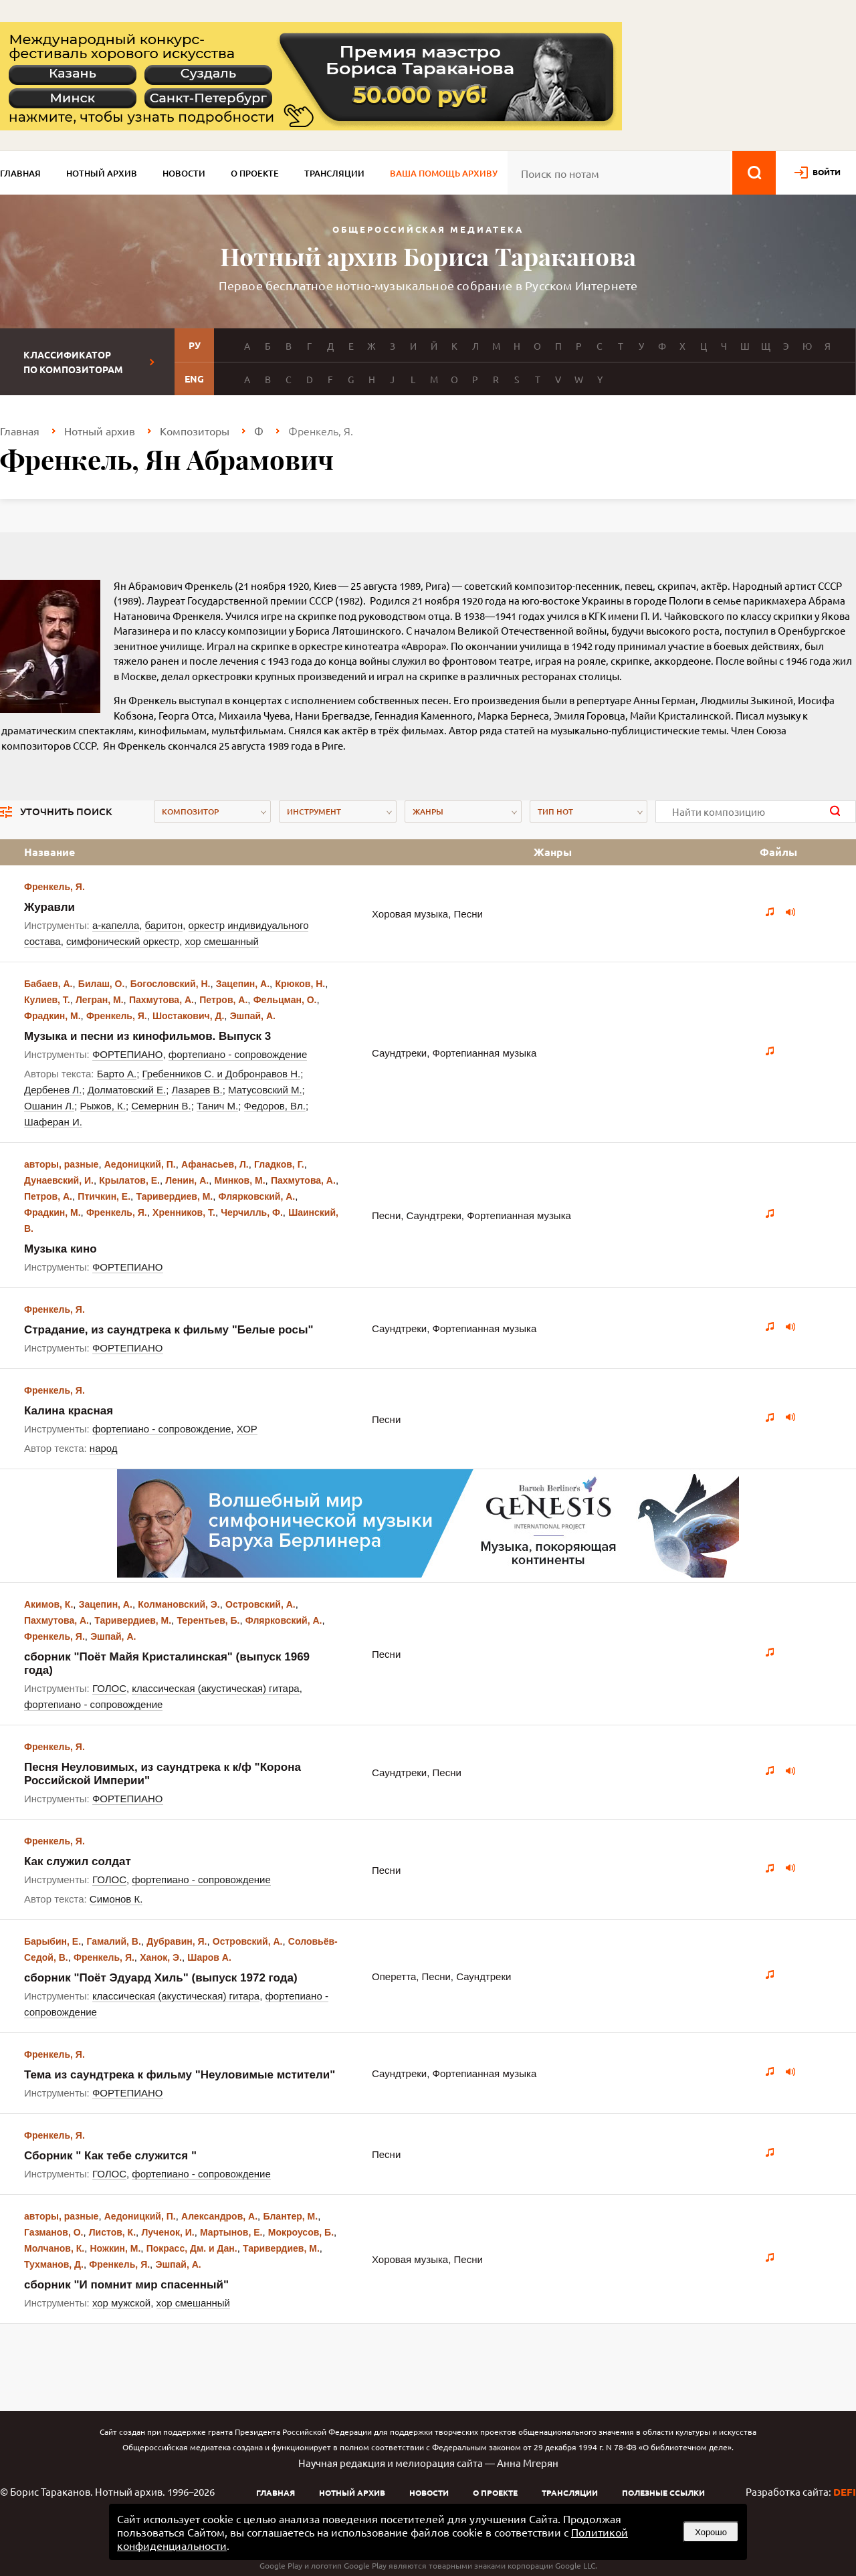  What do you see at coordinates (115, 2248) in the screenshot?
I see `Ножкин, М.` at bounding box center [115, 2248].